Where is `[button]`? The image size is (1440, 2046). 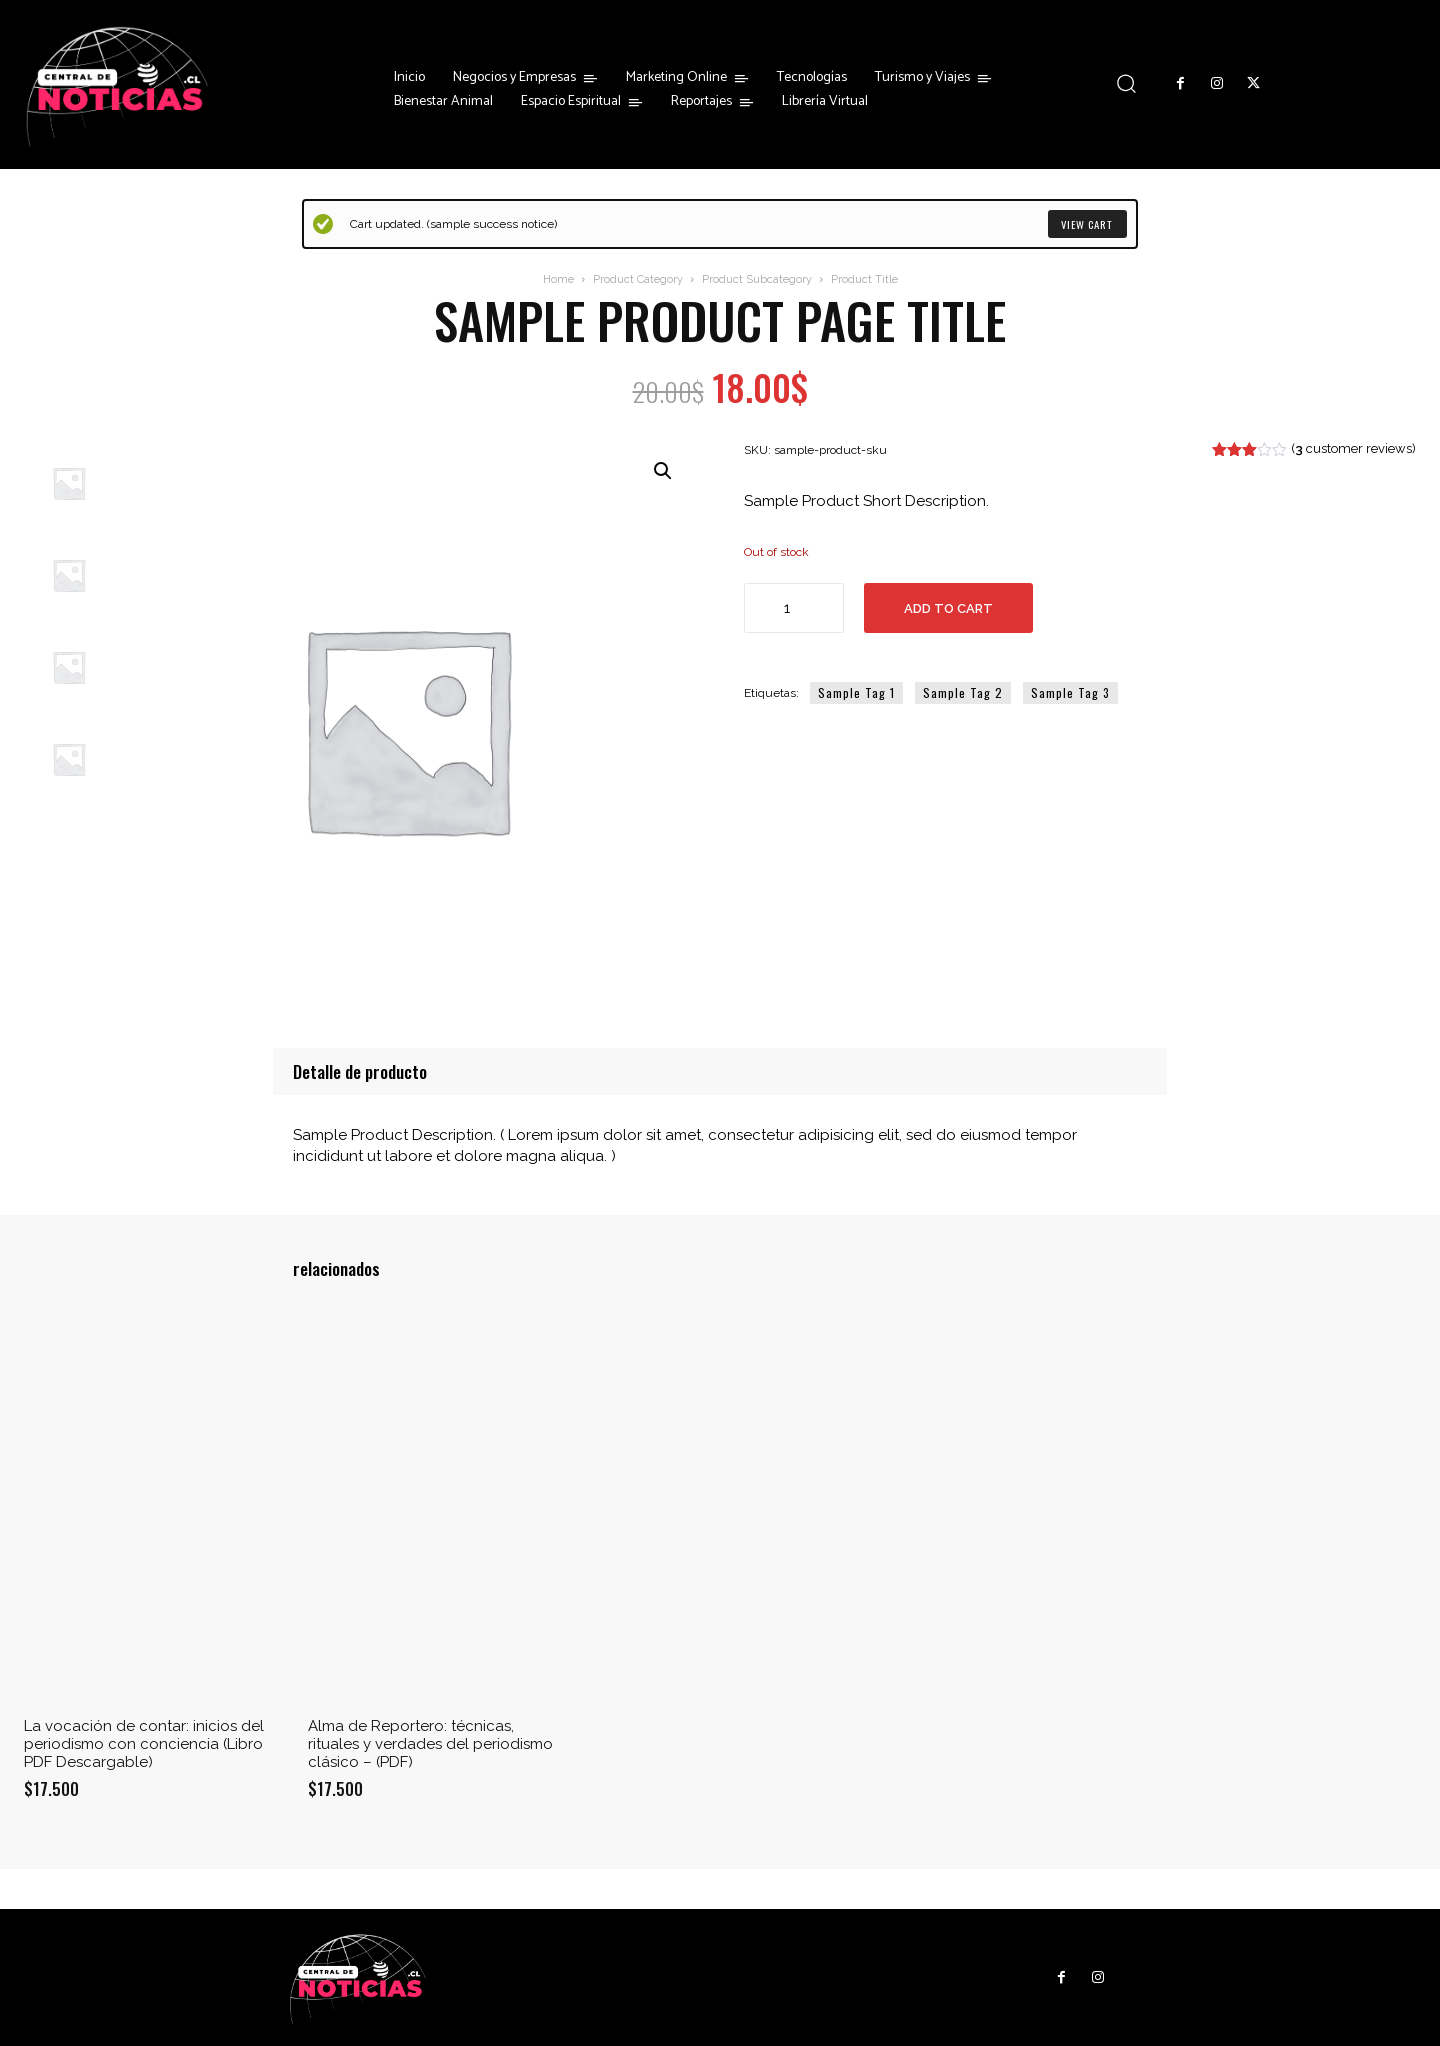 [button] is located at coordinates (1126, 83).